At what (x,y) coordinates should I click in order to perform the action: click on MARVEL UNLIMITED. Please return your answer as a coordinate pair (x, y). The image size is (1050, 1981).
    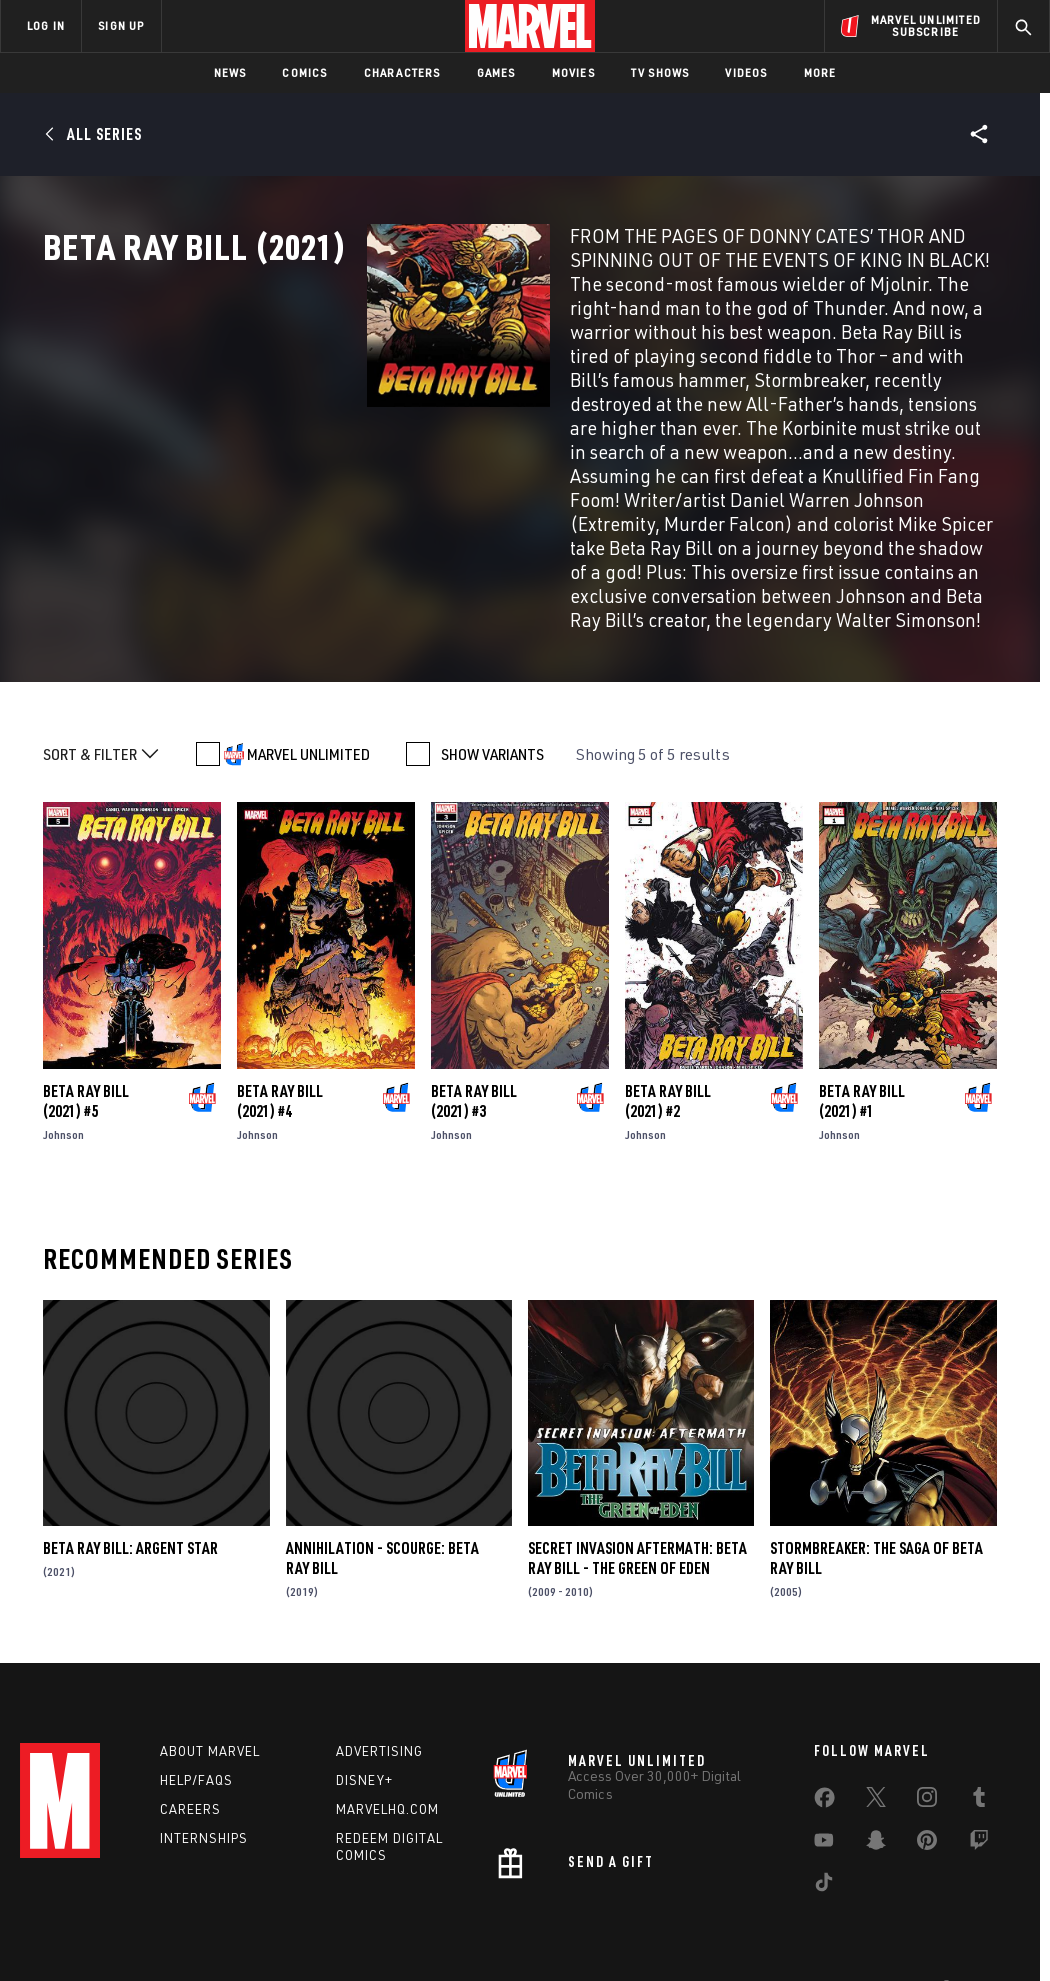
    Looking at the image, I should click on (308, 722).